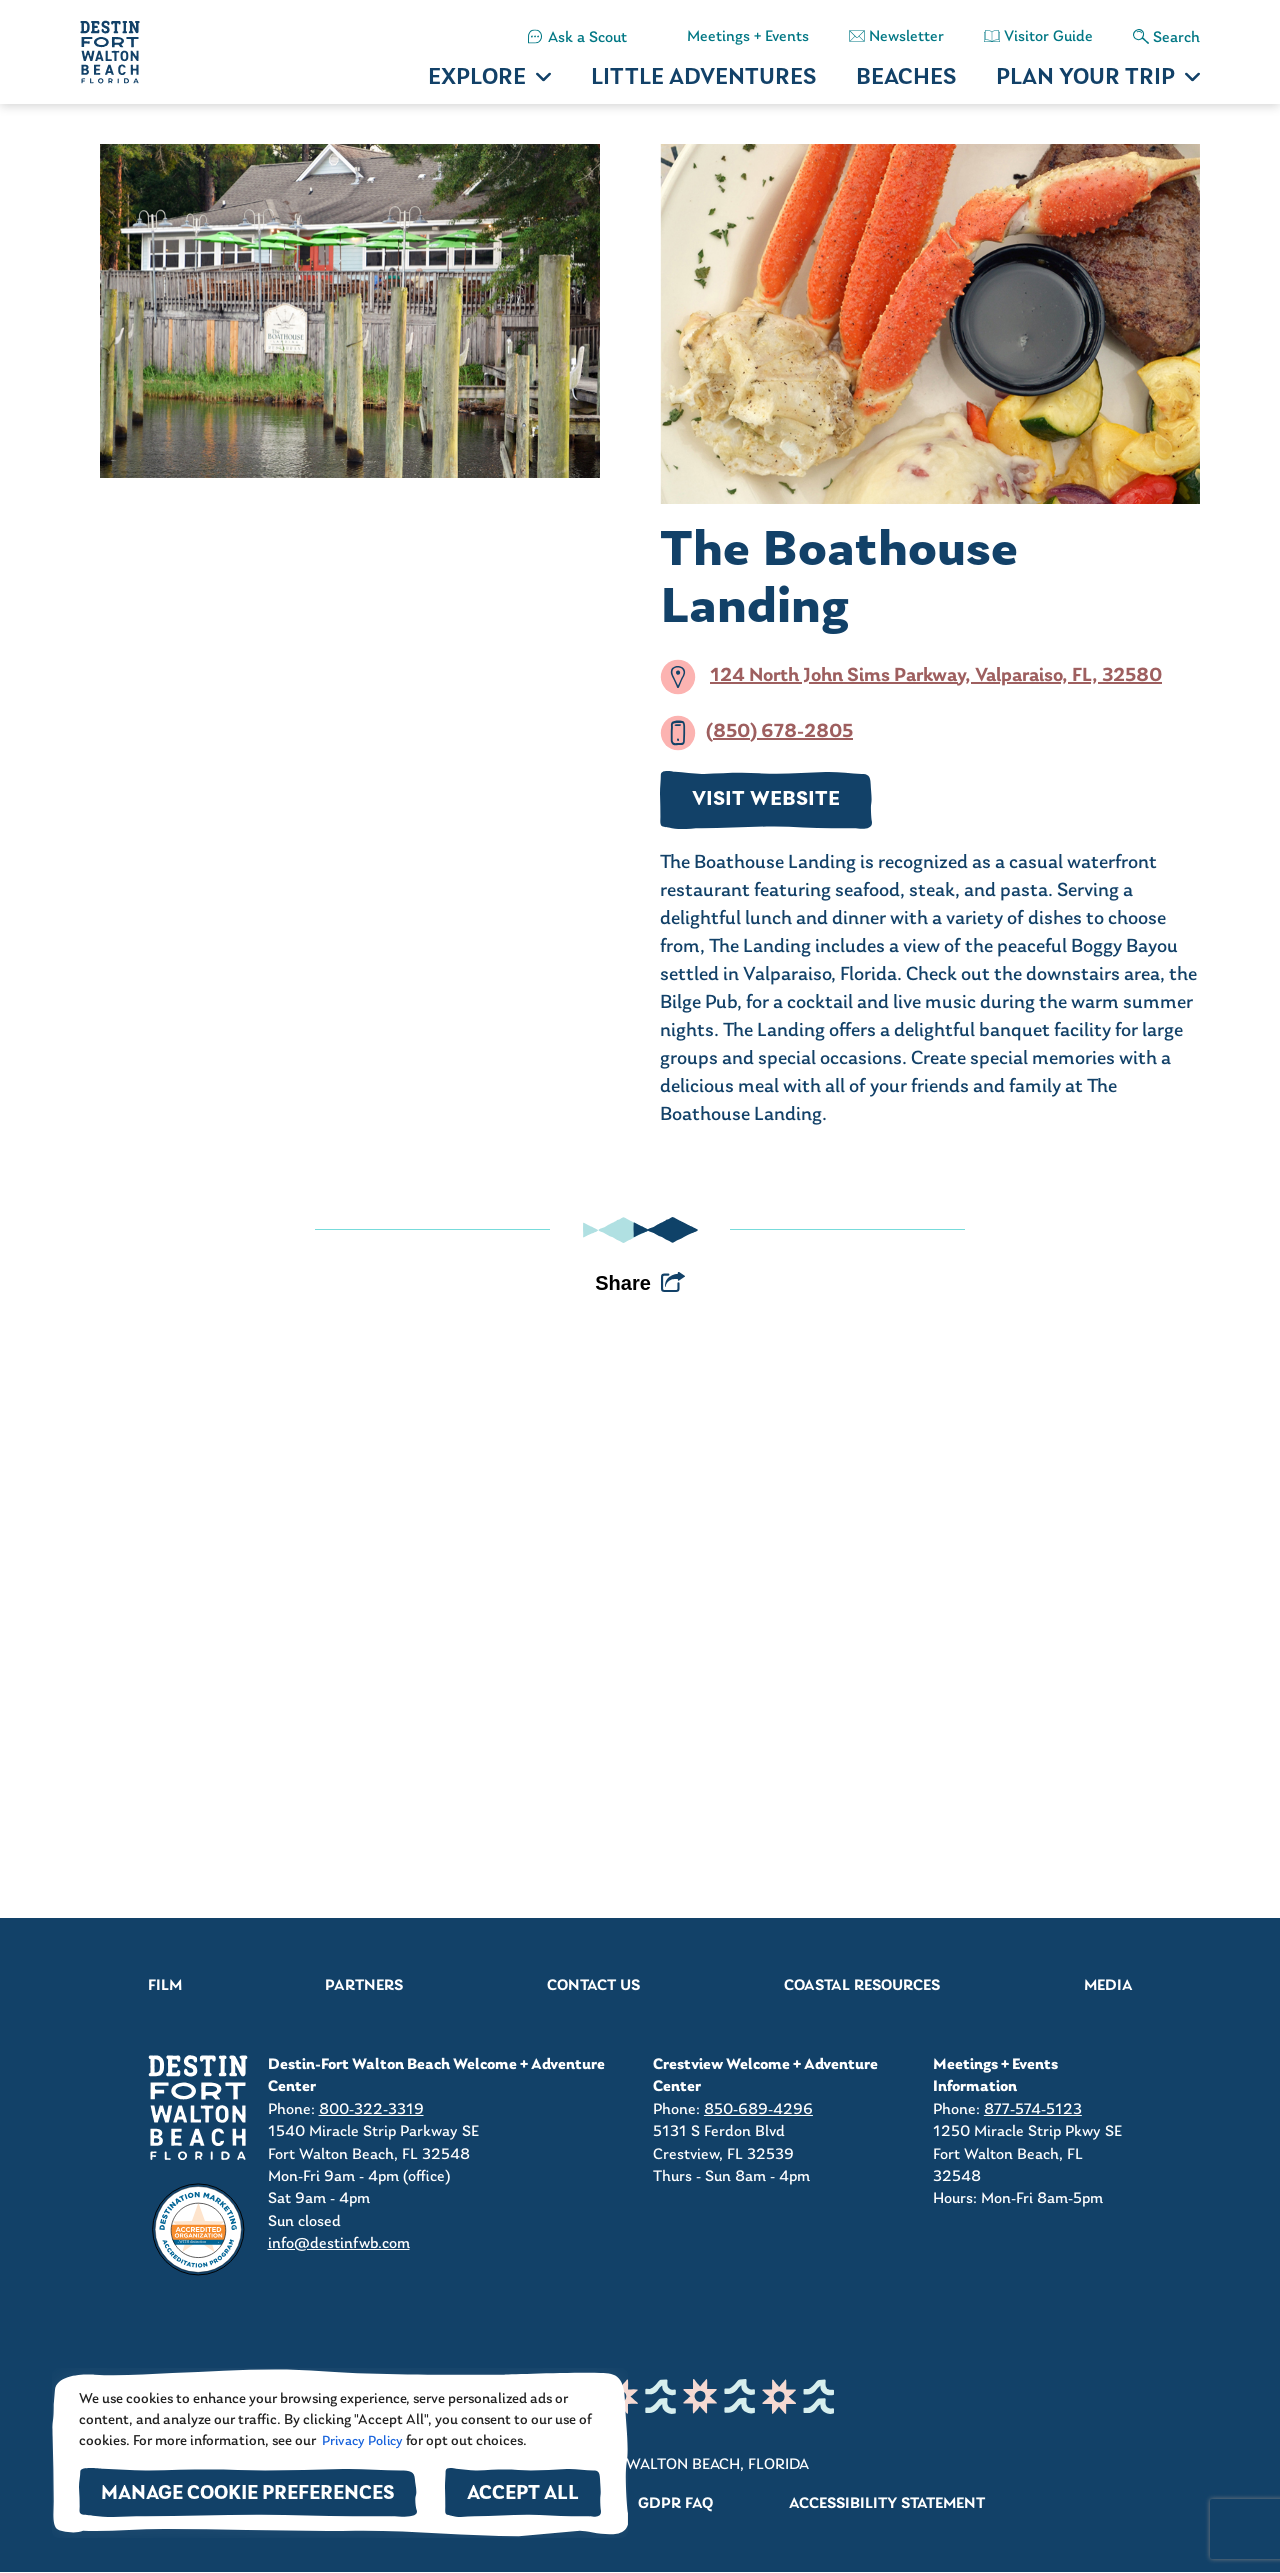  Describe the element at coordinates (675, 2504) in the screenshot. I see `GDPR FAQ` at that location.